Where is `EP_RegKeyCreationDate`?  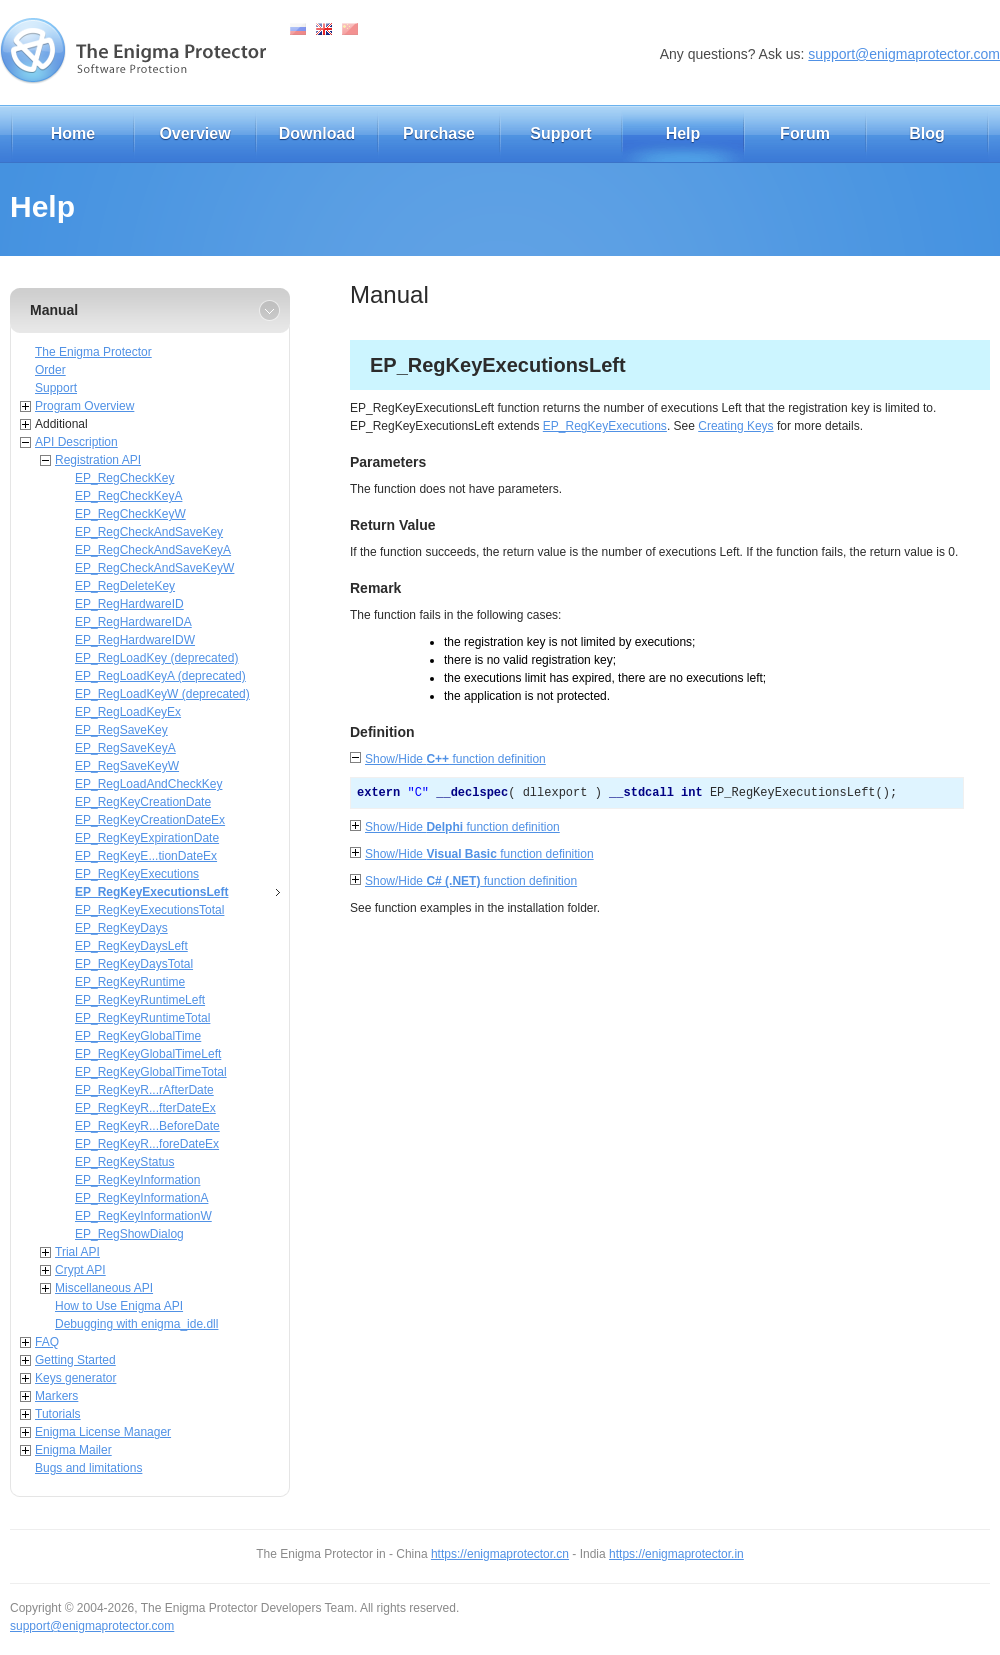 EP_RegKeyCreationDate is located at coordinates (143, 802).